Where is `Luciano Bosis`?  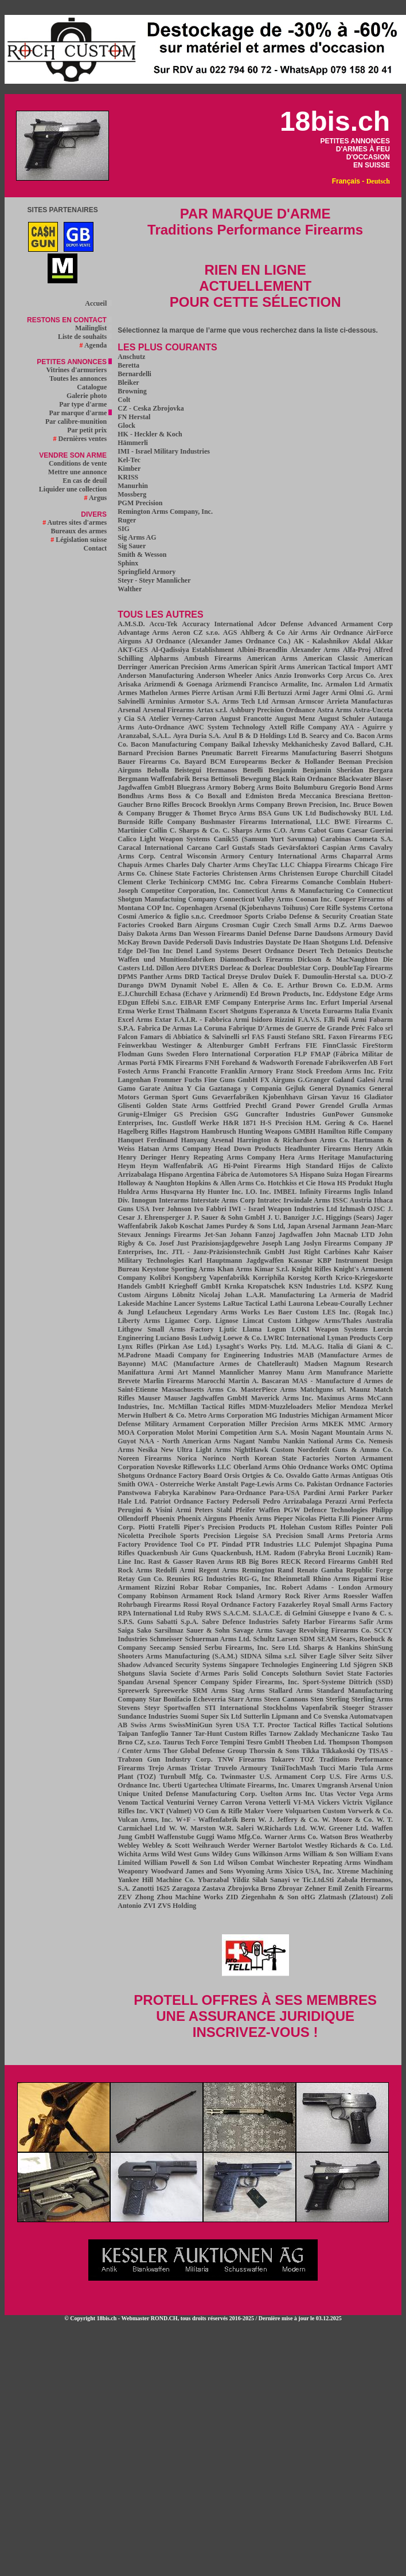 Luciano Bosis is located at coordinates (176, 1338).